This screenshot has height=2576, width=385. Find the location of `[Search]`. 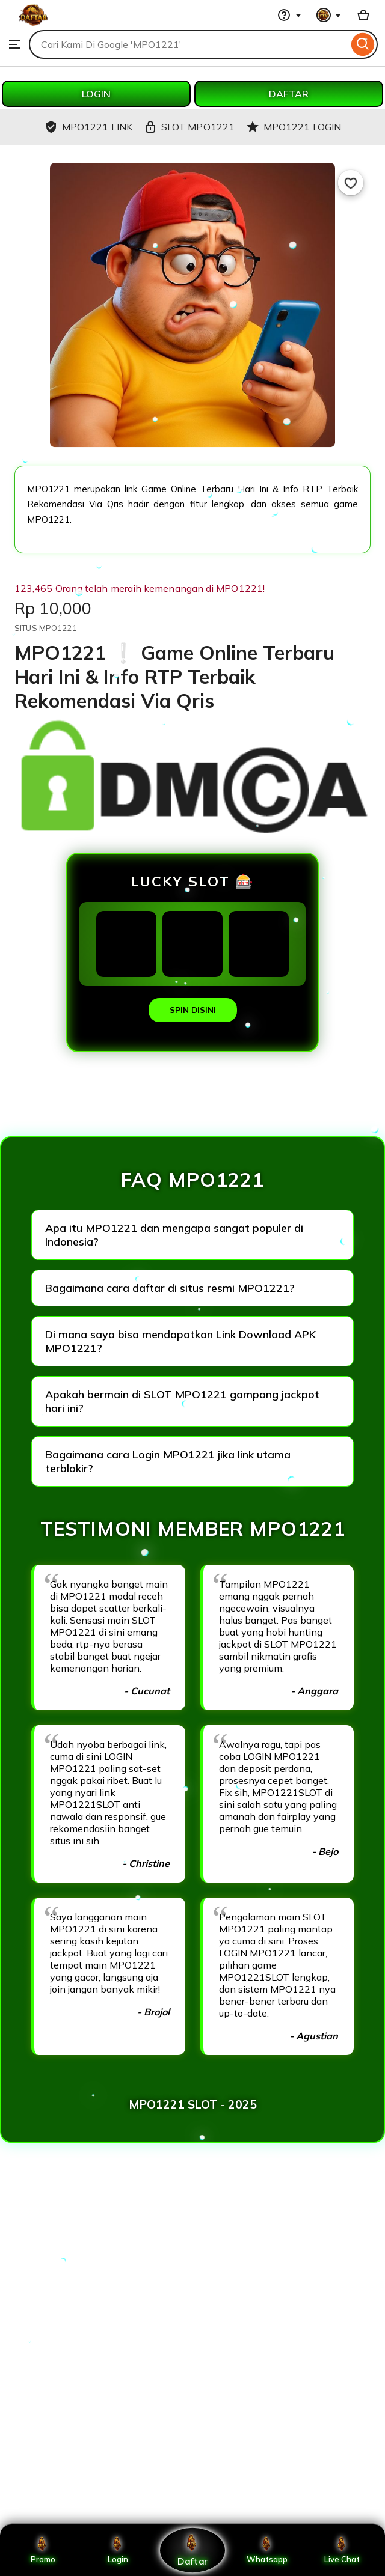

[Search] is located at coordinates (363, 44).